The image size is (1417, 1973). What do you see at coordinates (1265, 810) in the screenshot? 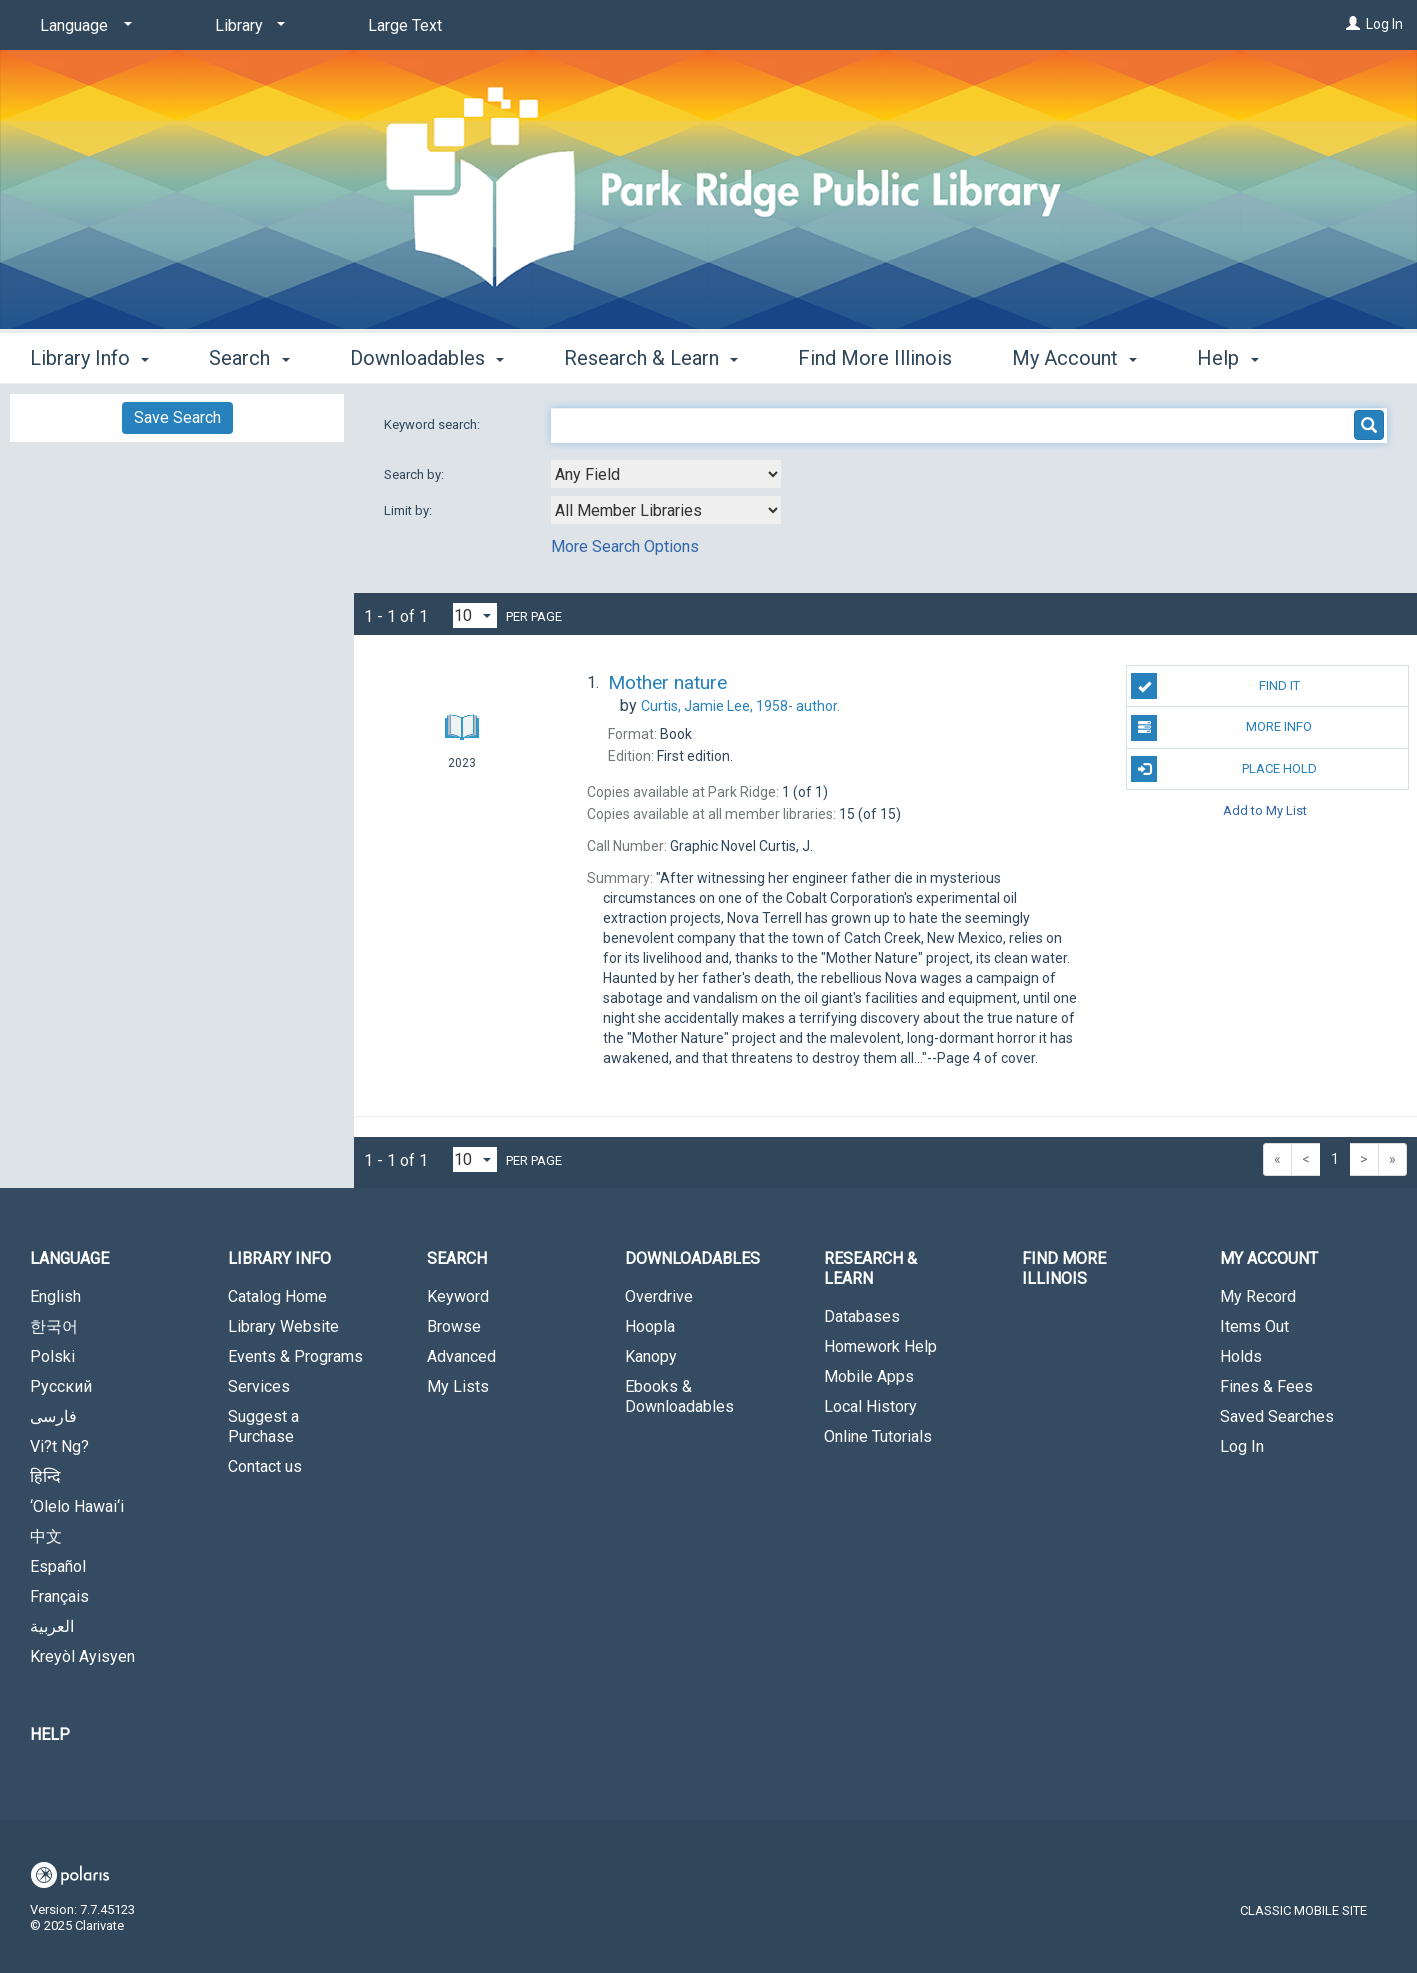
I see `Add to My List` at bounding box center [1265, 810].